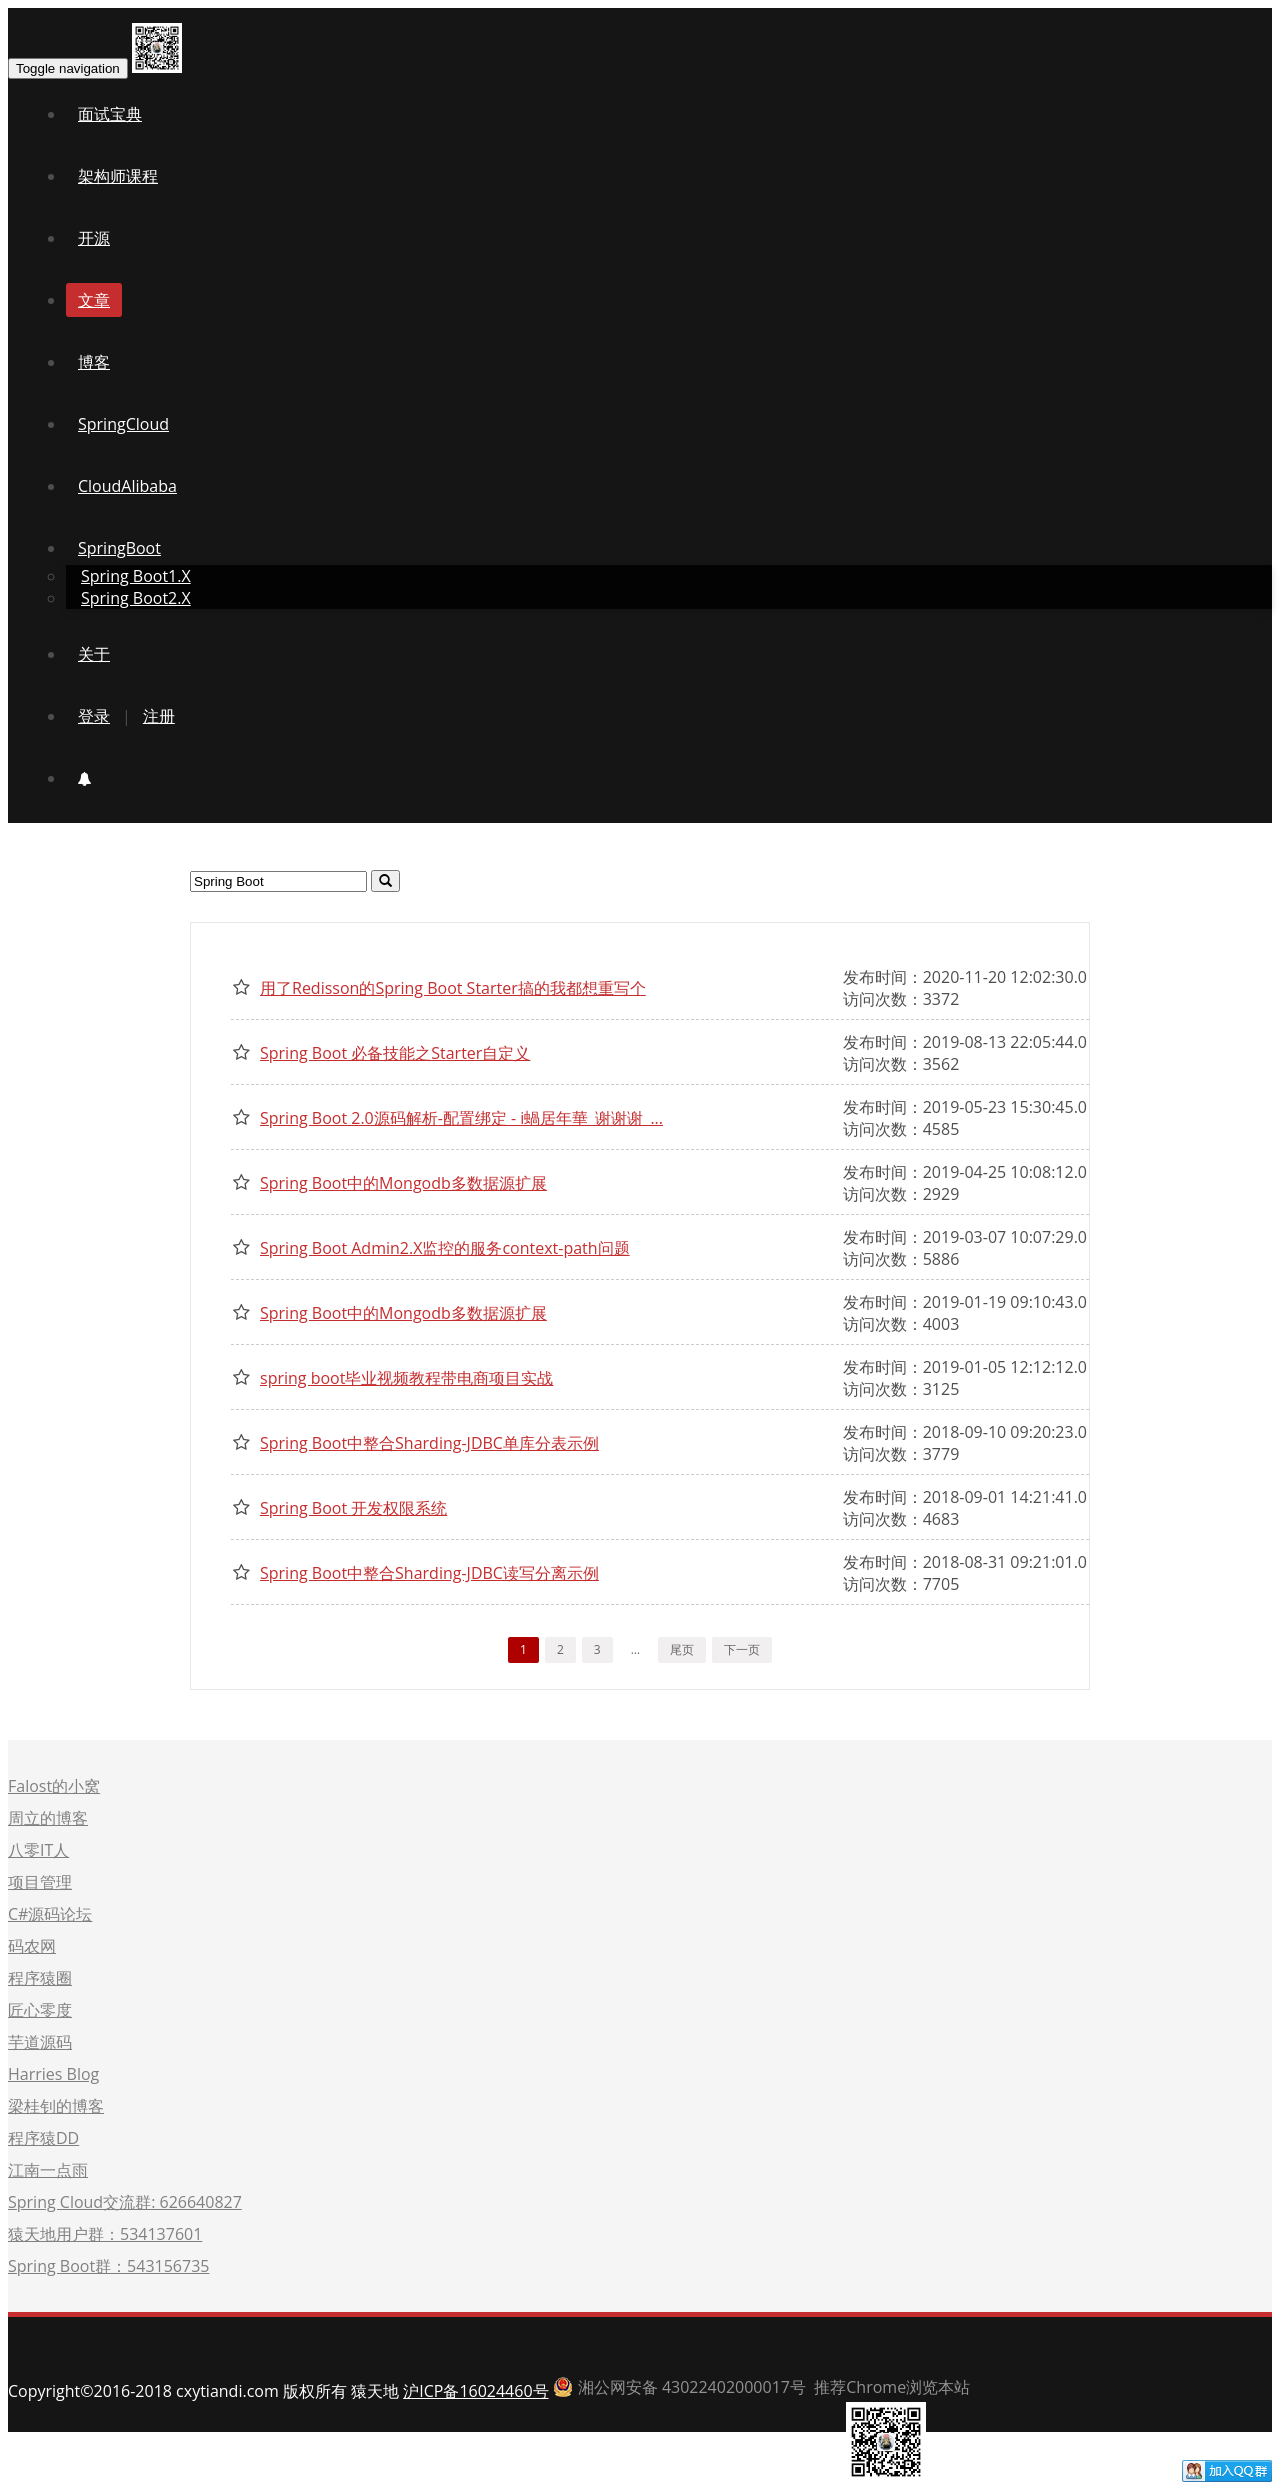 This screenshot has height=2487, width=1280. Describe the element at coordinates (53, 2074) in the screenshot. I see `Harries Blog` at that location.